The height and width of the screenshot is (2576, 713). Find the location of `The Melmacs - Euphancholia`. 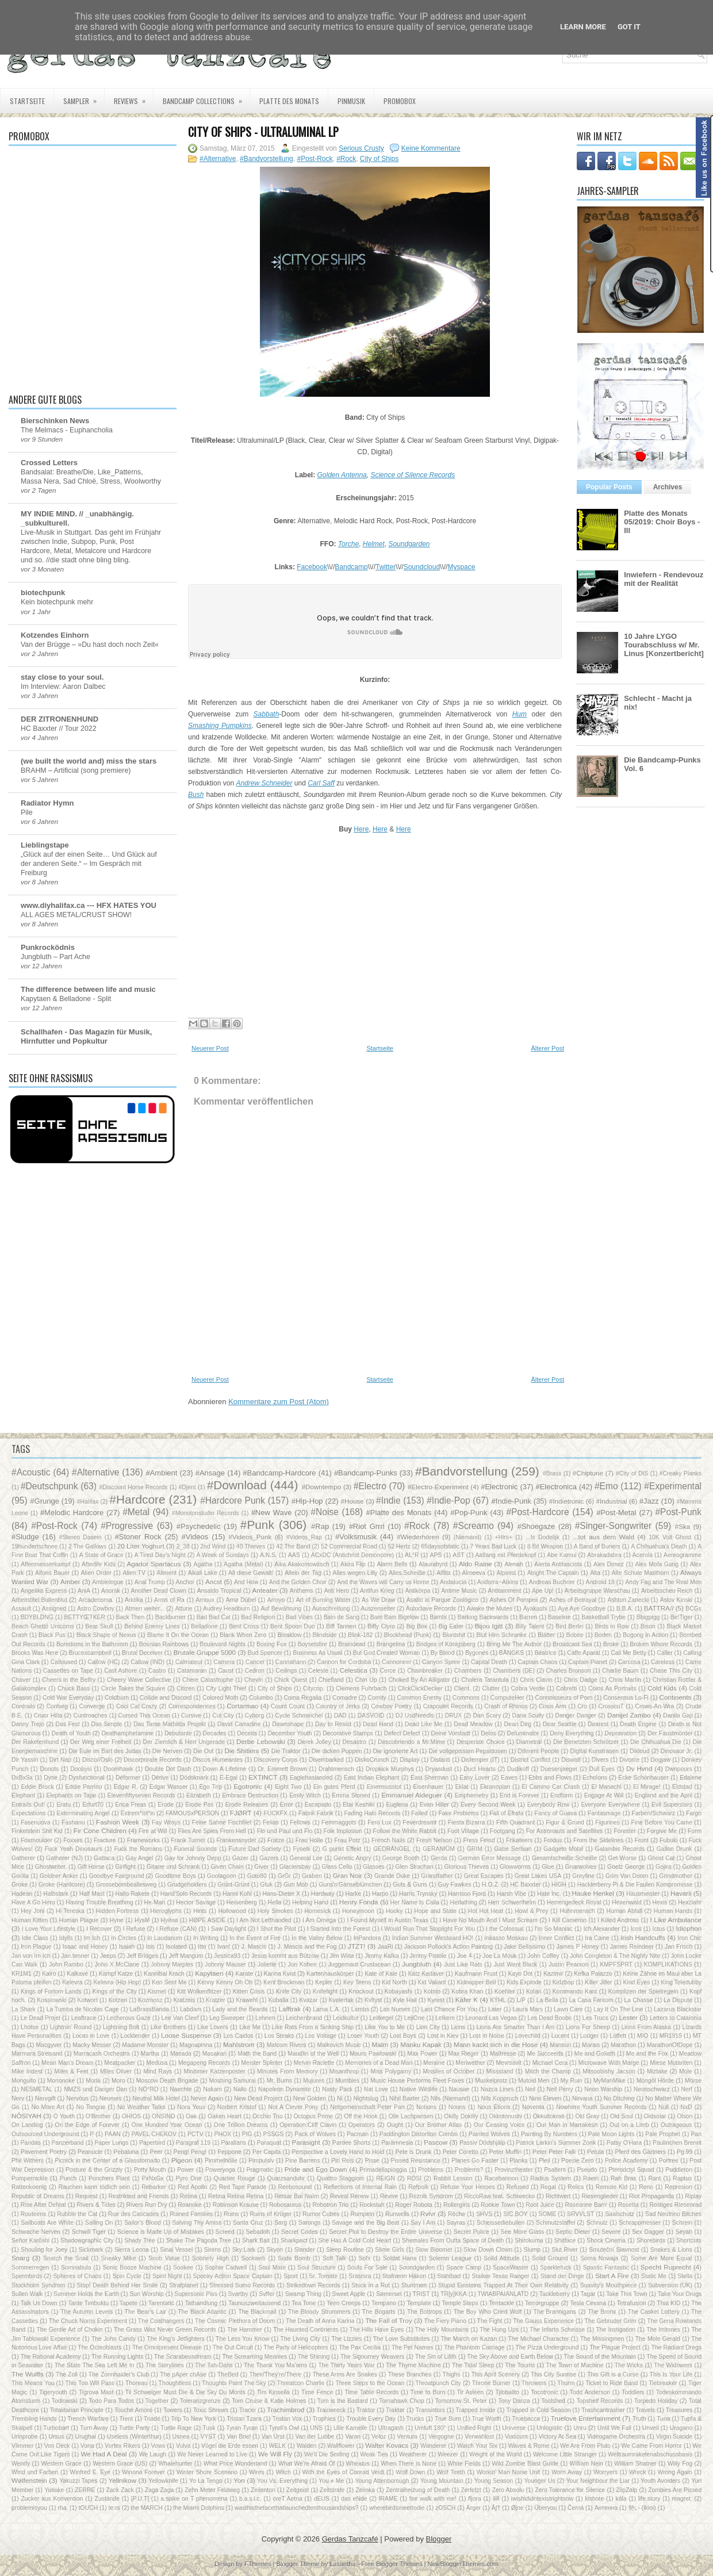

The Melmacs - Euphancholia is located at coordinates (67, 430).